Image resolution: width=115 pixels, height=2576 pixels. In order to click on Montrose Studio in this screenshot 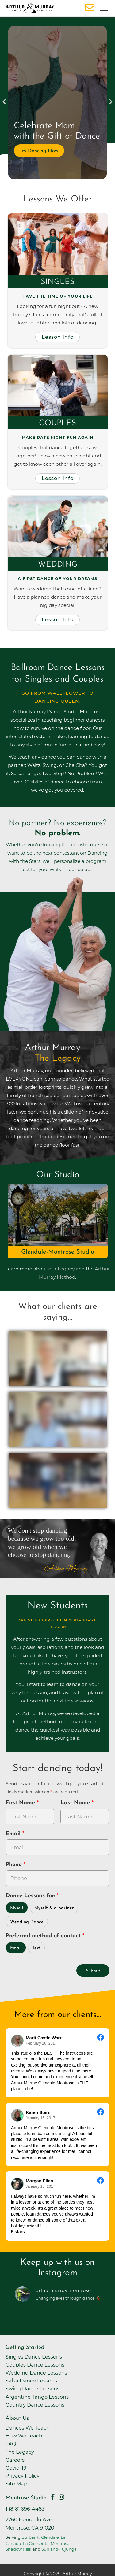, I will do `click(26, 2497)`.